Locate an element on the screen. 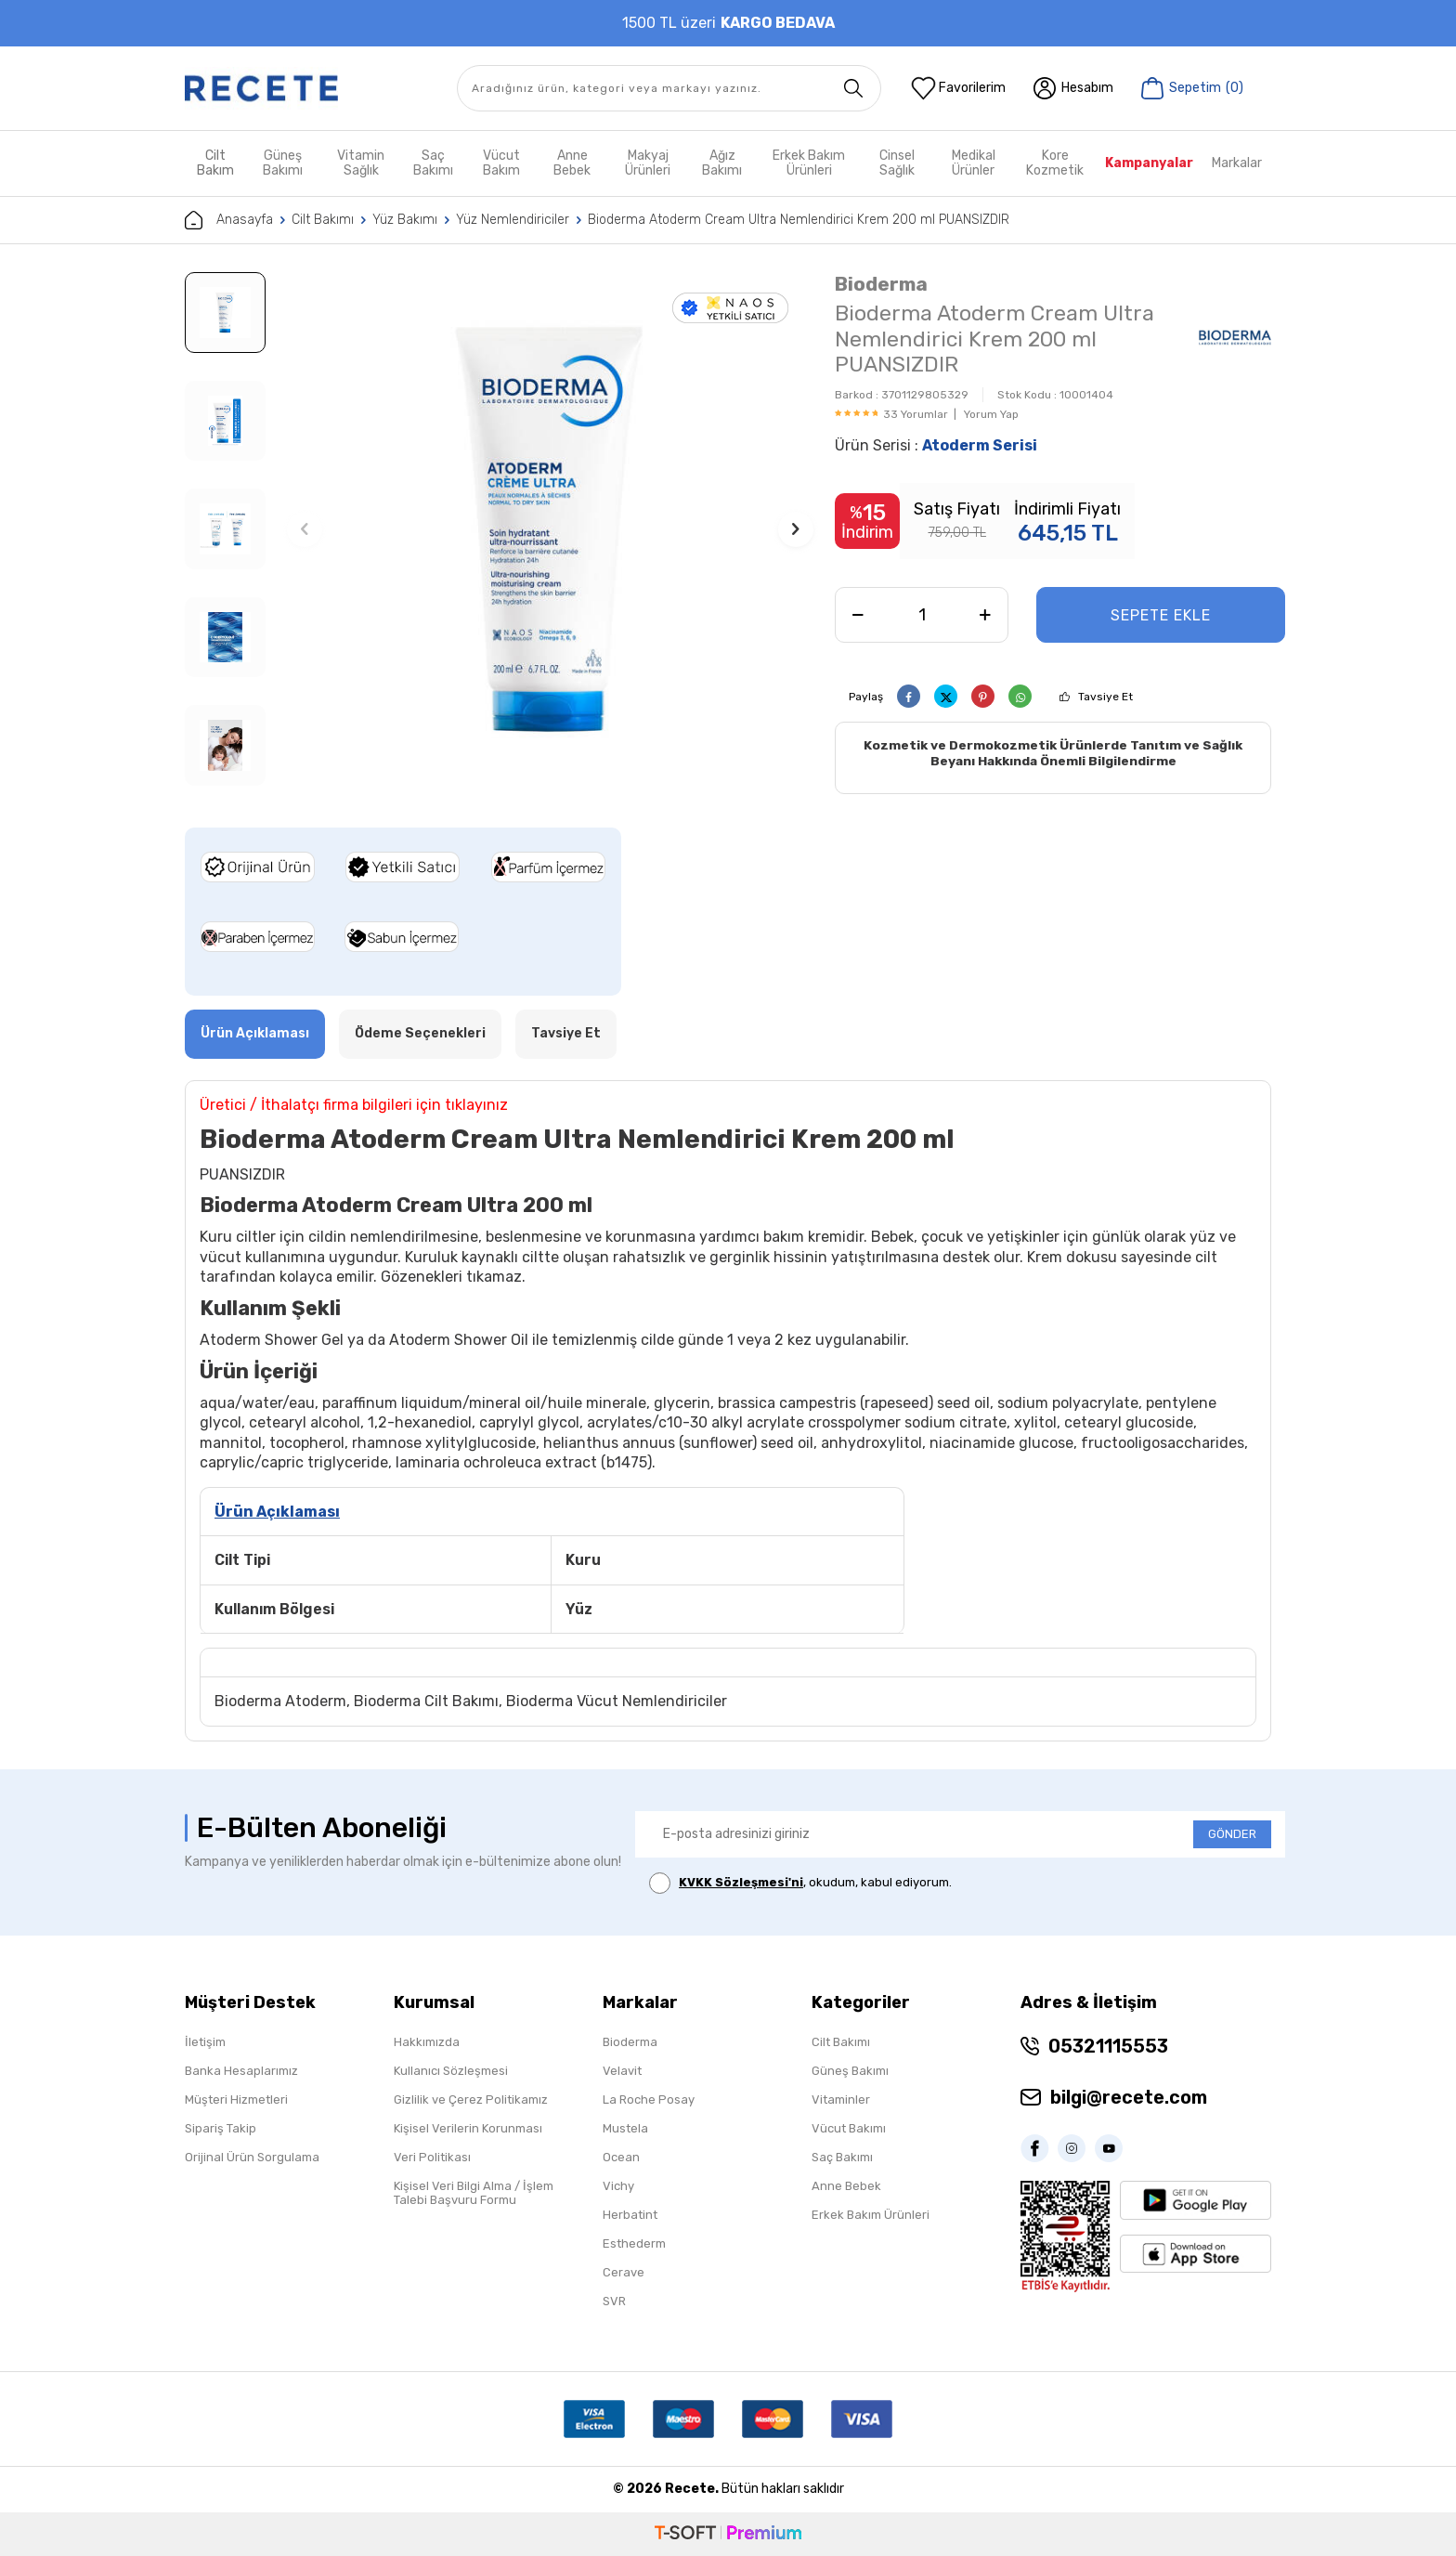 The height and width of the screenshot is (2556, 1456). Vitamin Sağlık is located at coordinates (360, 163).